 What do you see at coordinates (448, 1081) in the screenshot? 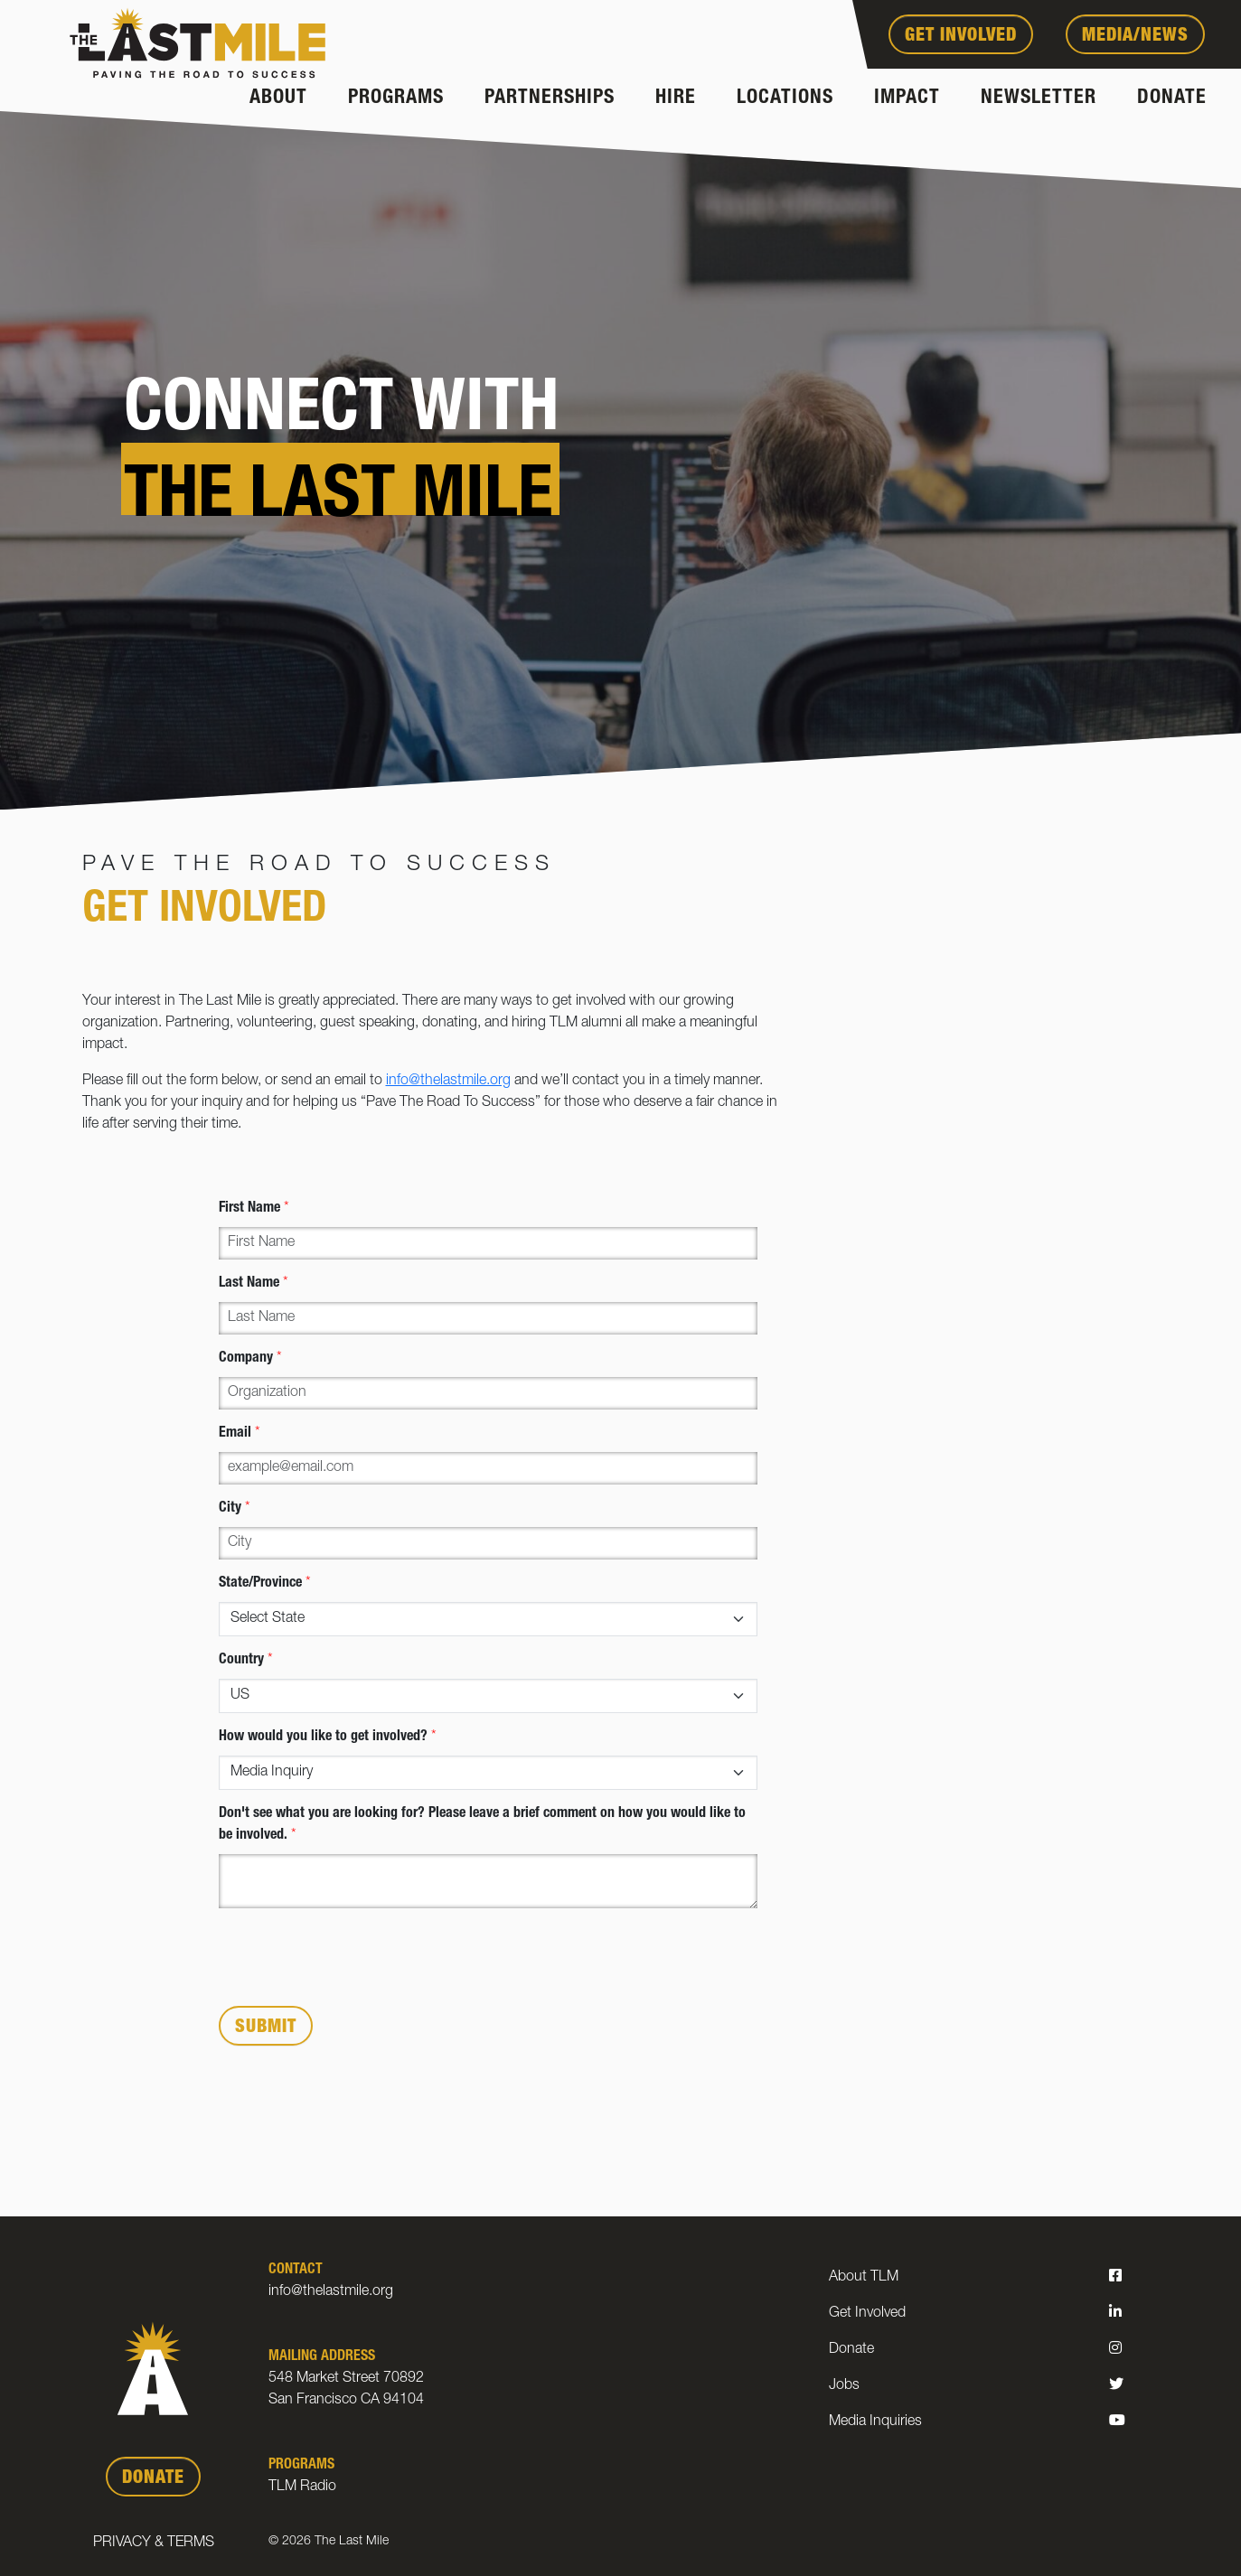
I see `info@thelastmile.org` at bounding box center [448, 1081].